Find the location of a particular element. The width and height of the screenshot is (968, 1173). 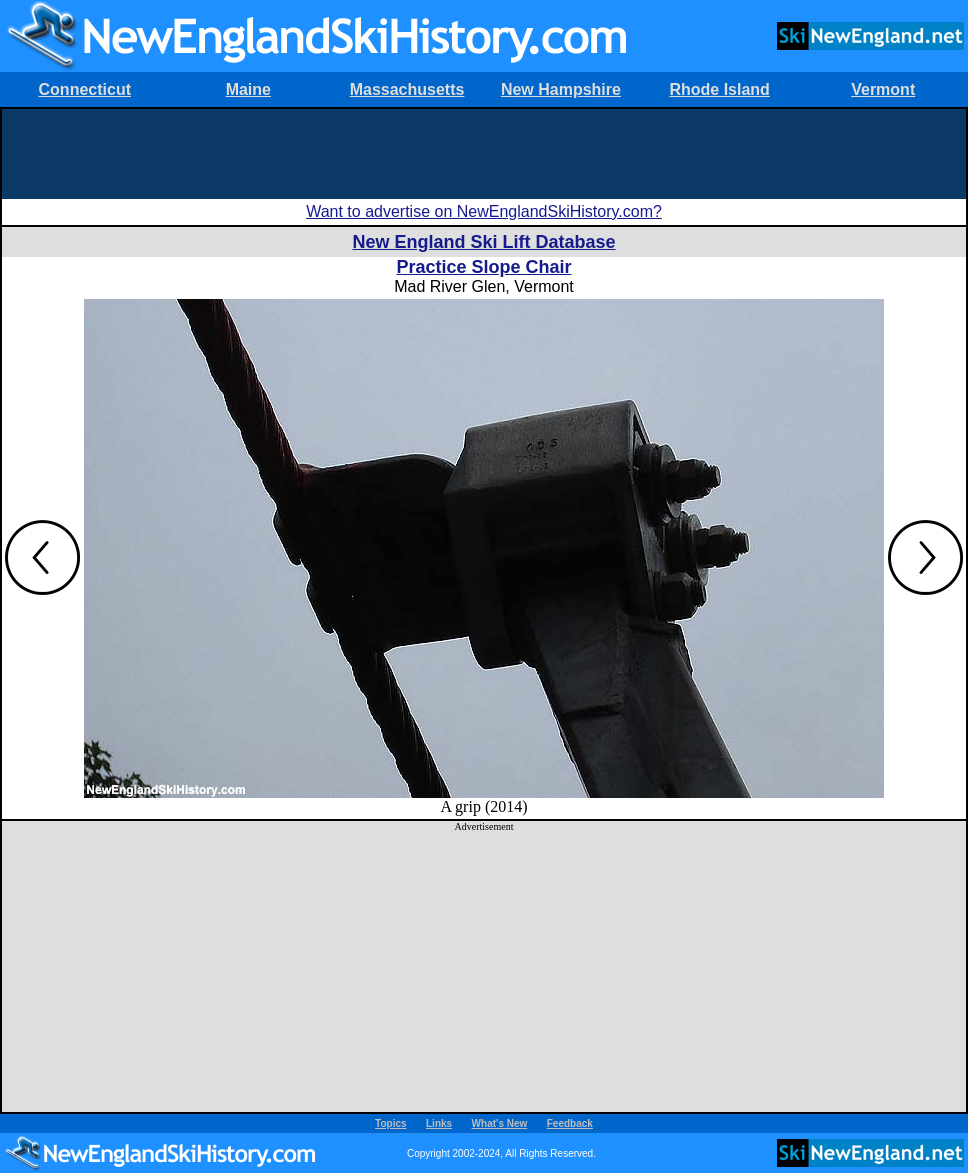

Maine is located at coordinates (248, 89).